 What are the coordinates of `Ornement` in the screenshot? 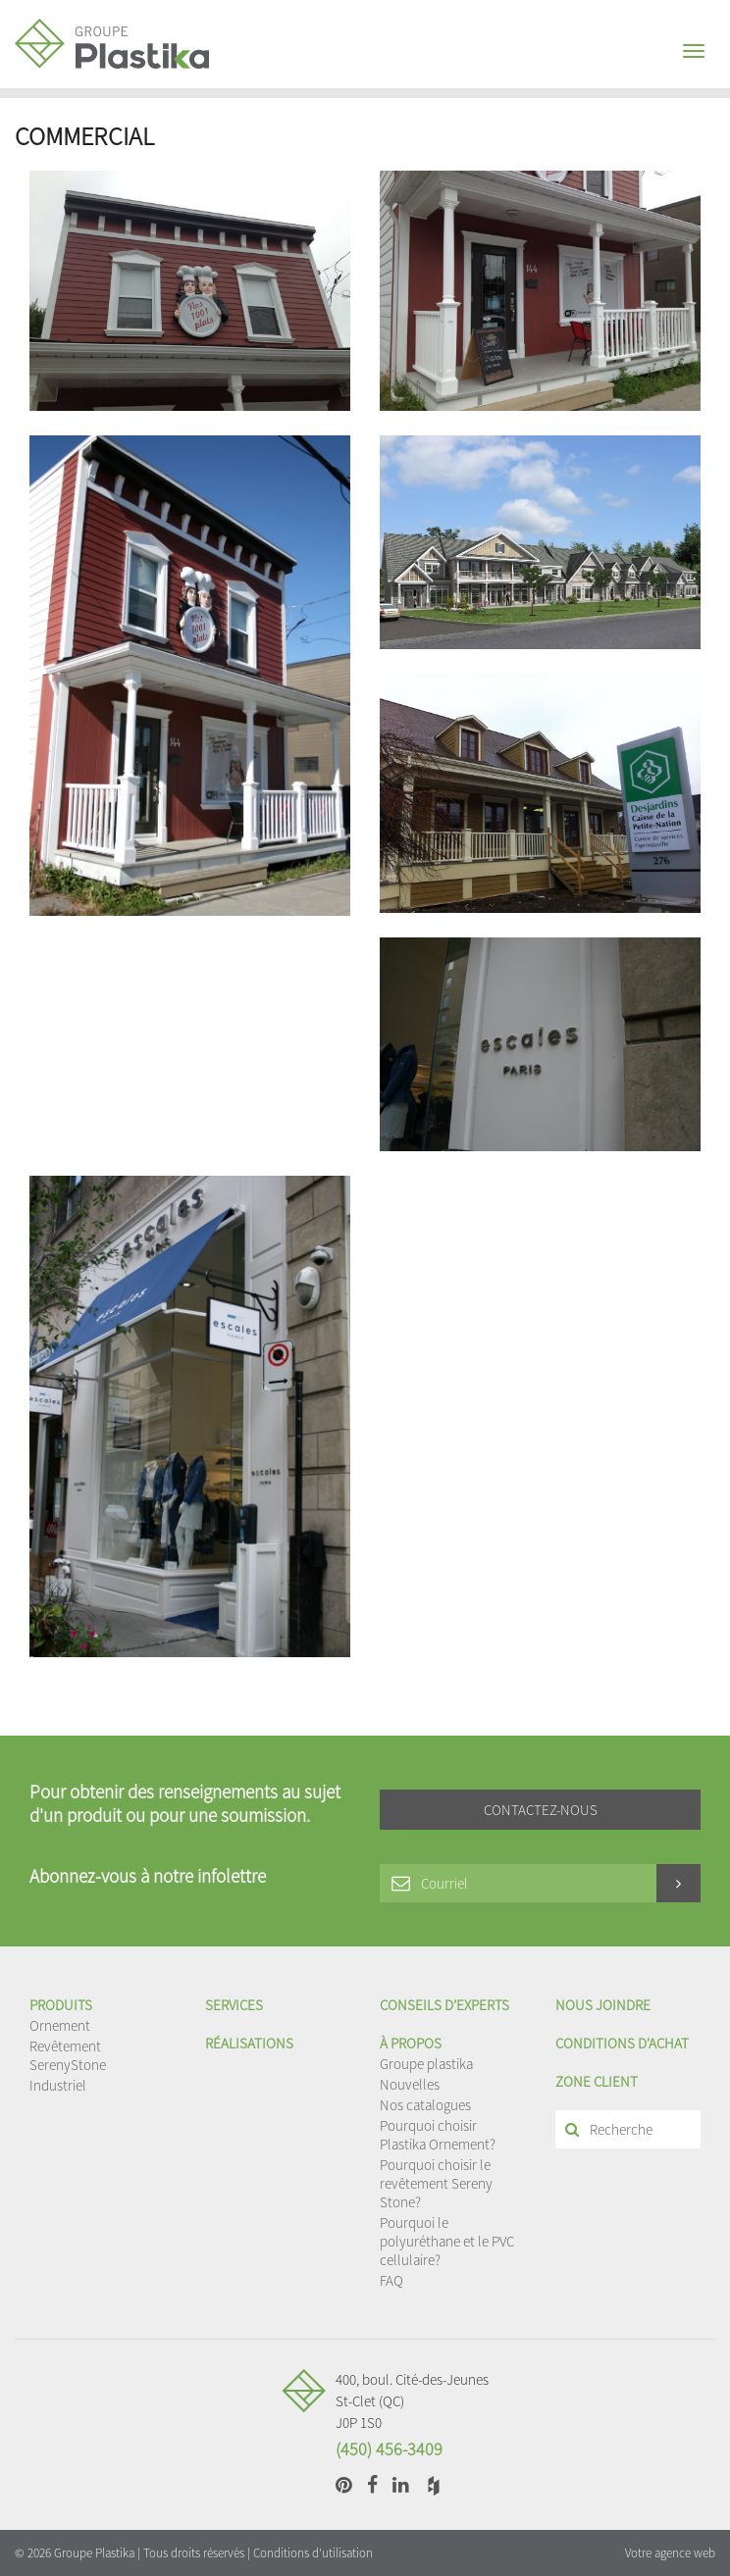 It's located at (59, 2025).